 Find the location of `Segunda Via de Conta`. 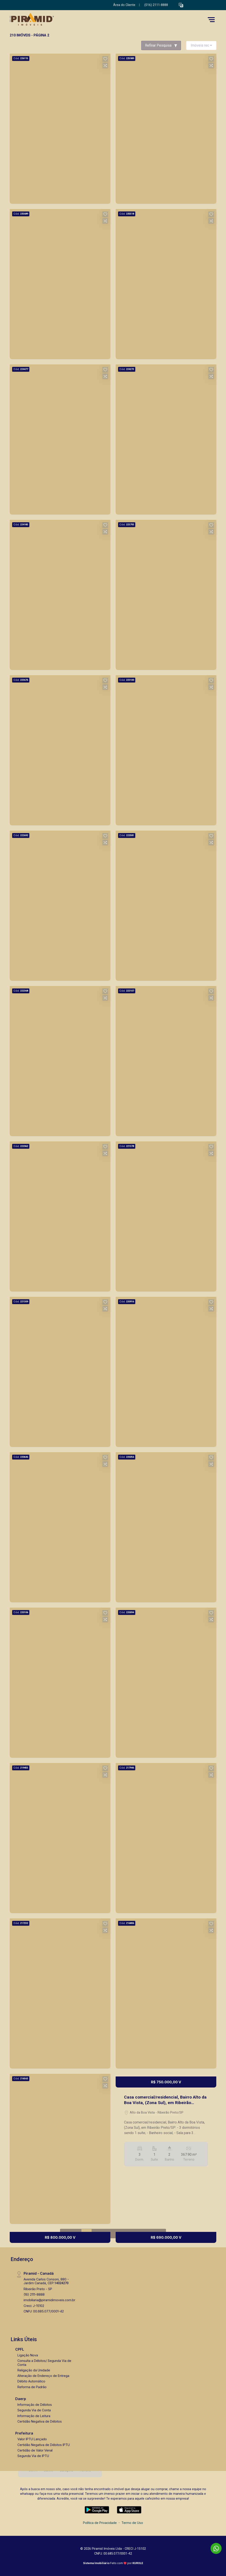

Segunda Via de Conta is located at coordinates (34, 2410).